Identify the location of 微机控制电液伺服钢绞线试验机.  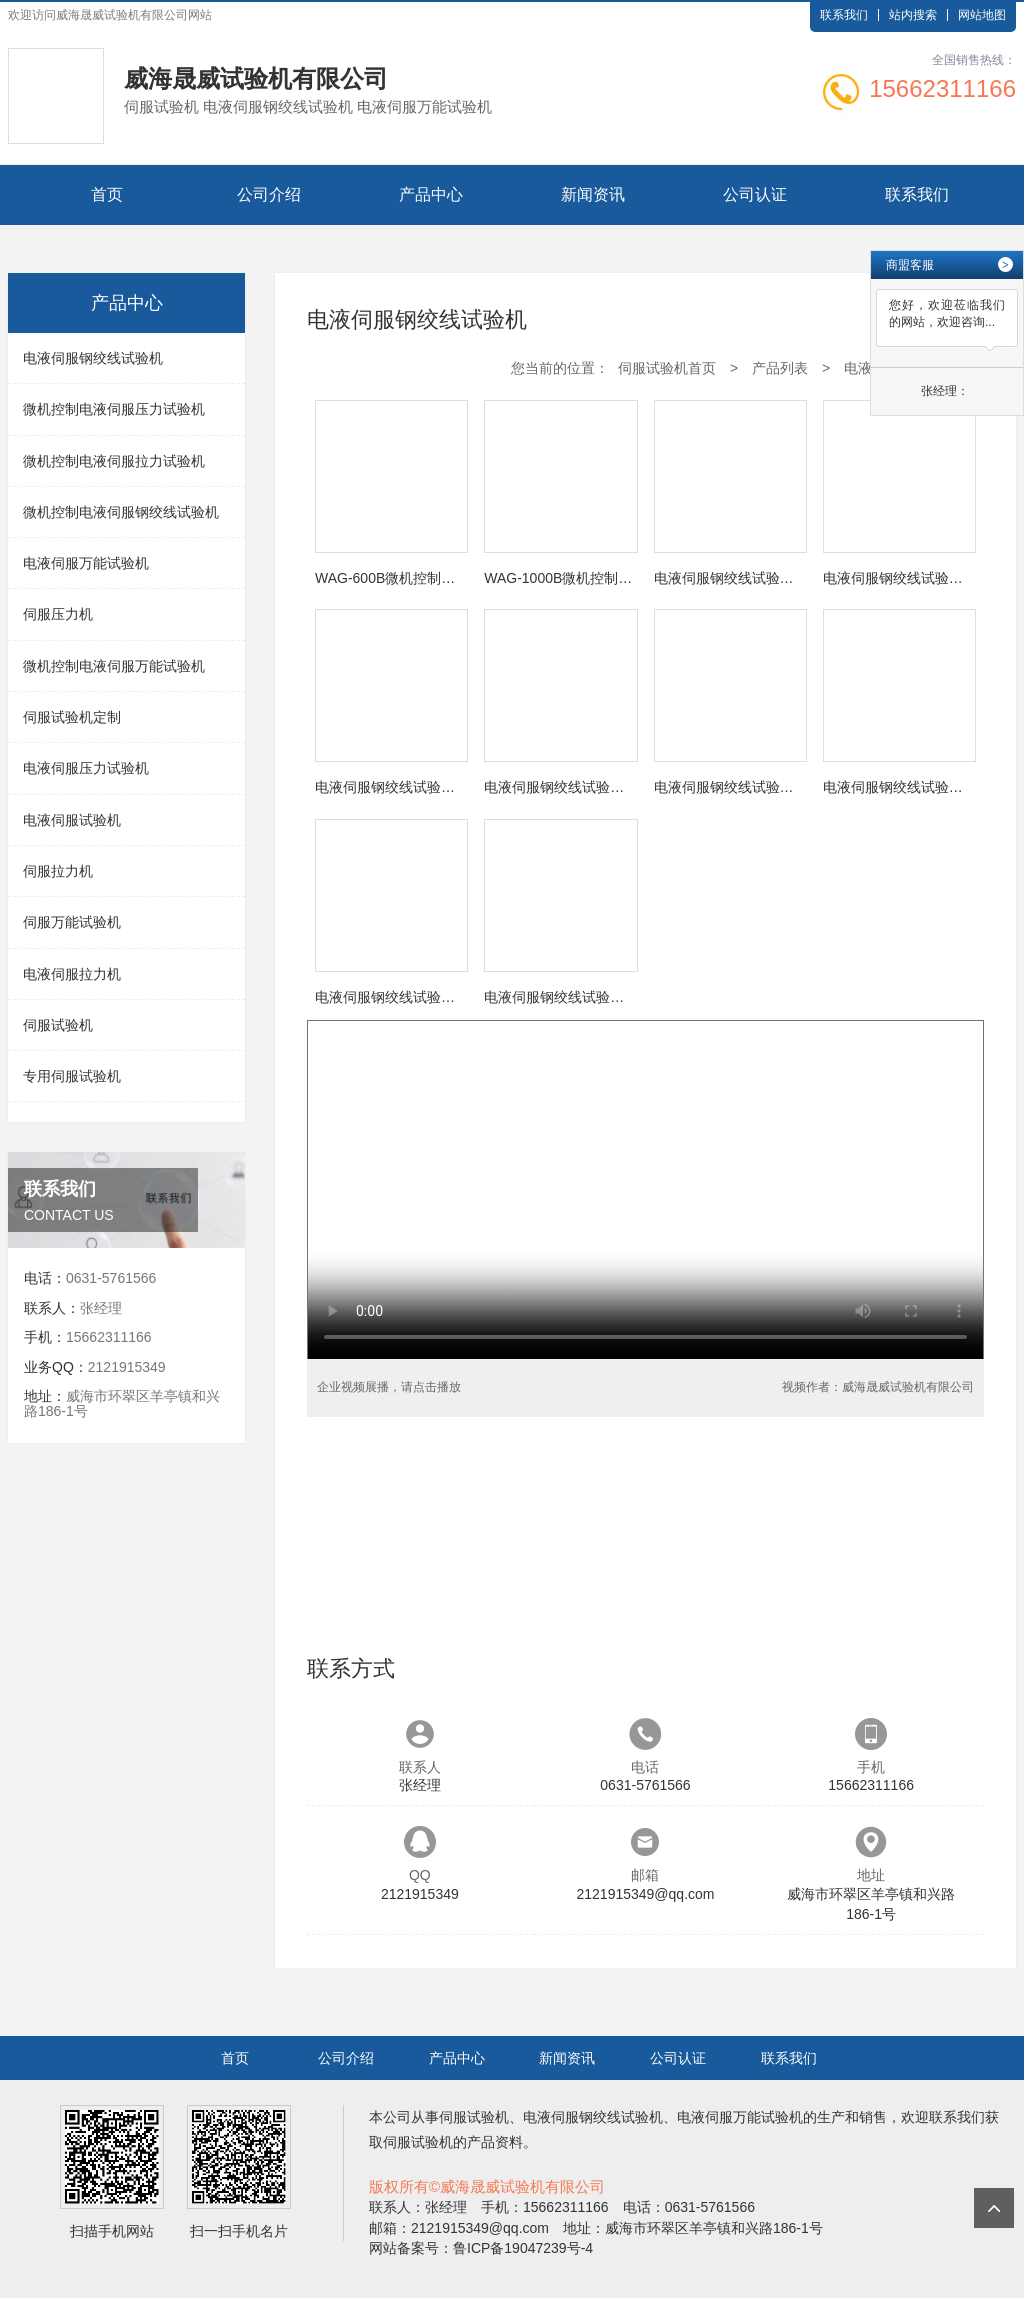
(121, 512).